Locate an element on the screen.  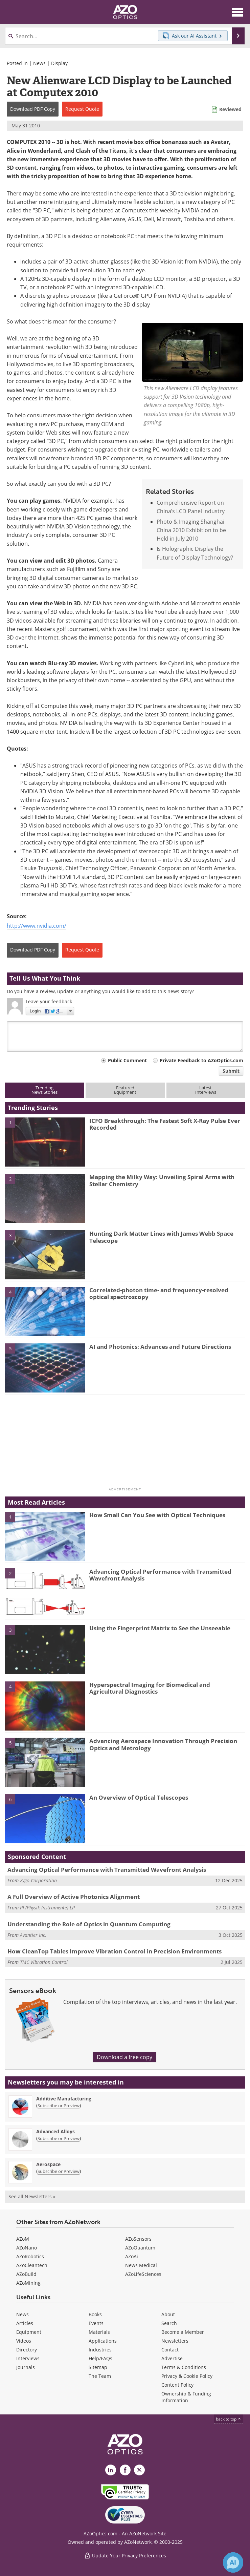
Download a free copy is located at coordinates (124, 2057).